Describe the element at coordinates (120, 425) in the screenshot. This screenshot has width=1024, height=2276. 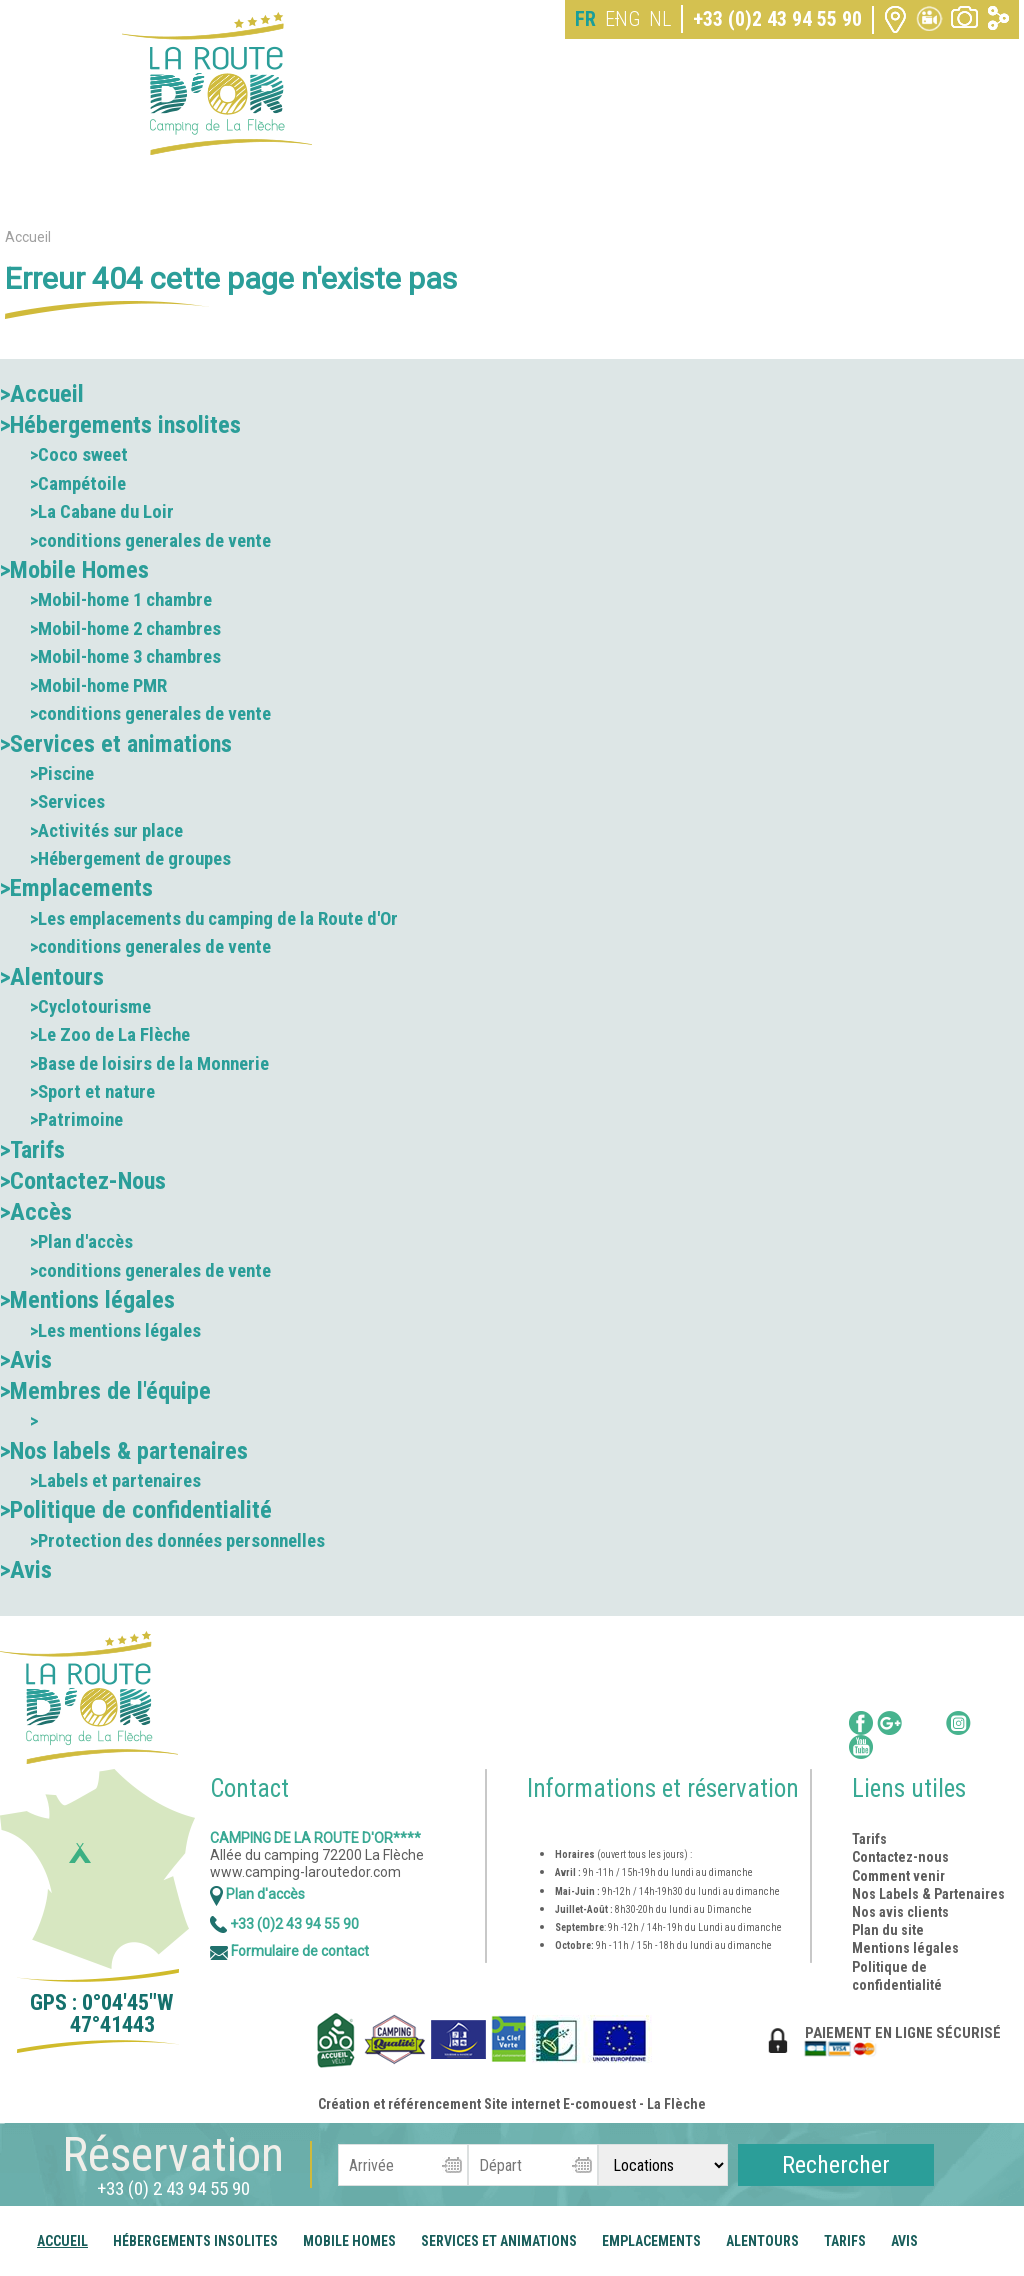
I see `>Hébergements insolites` at that location.